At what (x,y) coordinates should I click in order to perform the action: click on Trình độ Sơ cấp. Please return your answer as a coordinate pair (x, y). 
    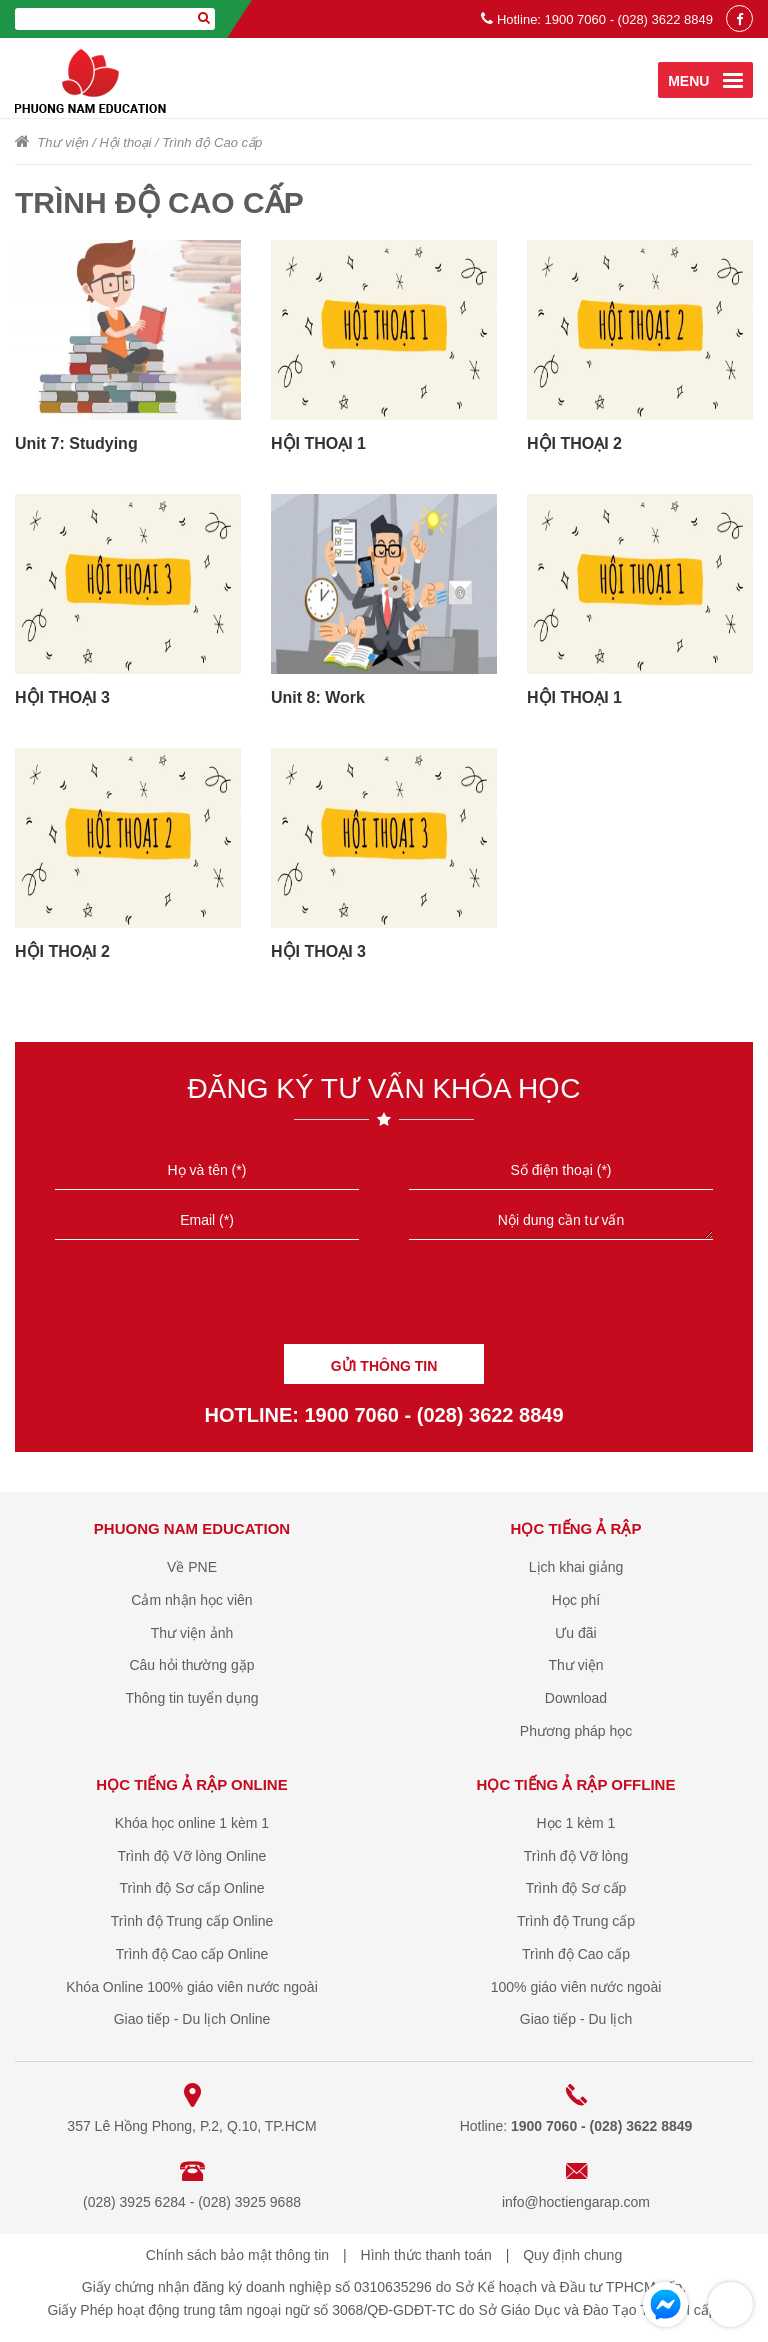
    Looking at the image, I should click on (576, 1888).